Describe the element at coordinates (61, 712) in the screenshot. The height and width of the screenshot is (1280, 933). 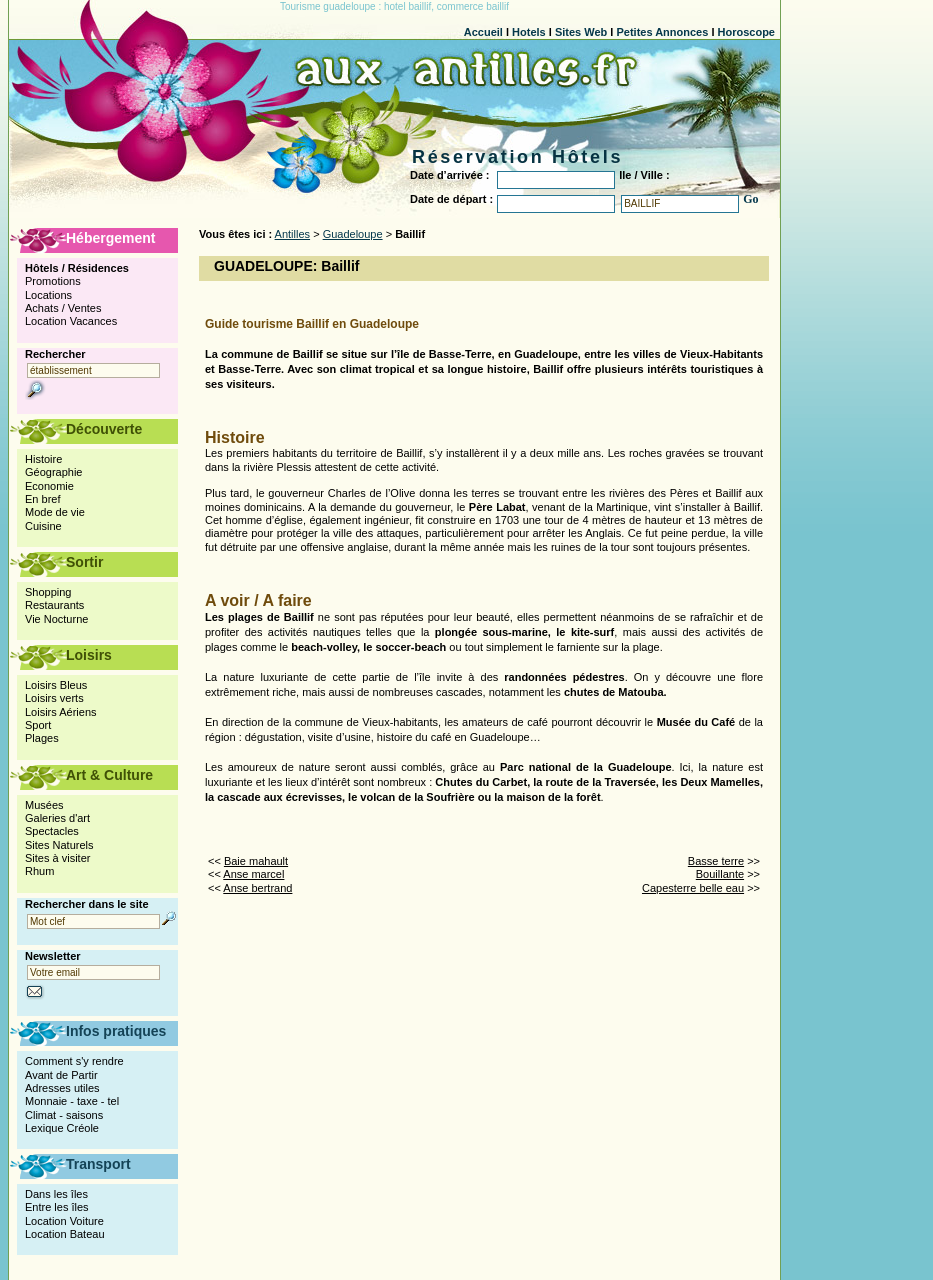
I see `Loisirs Aériens` at that location.